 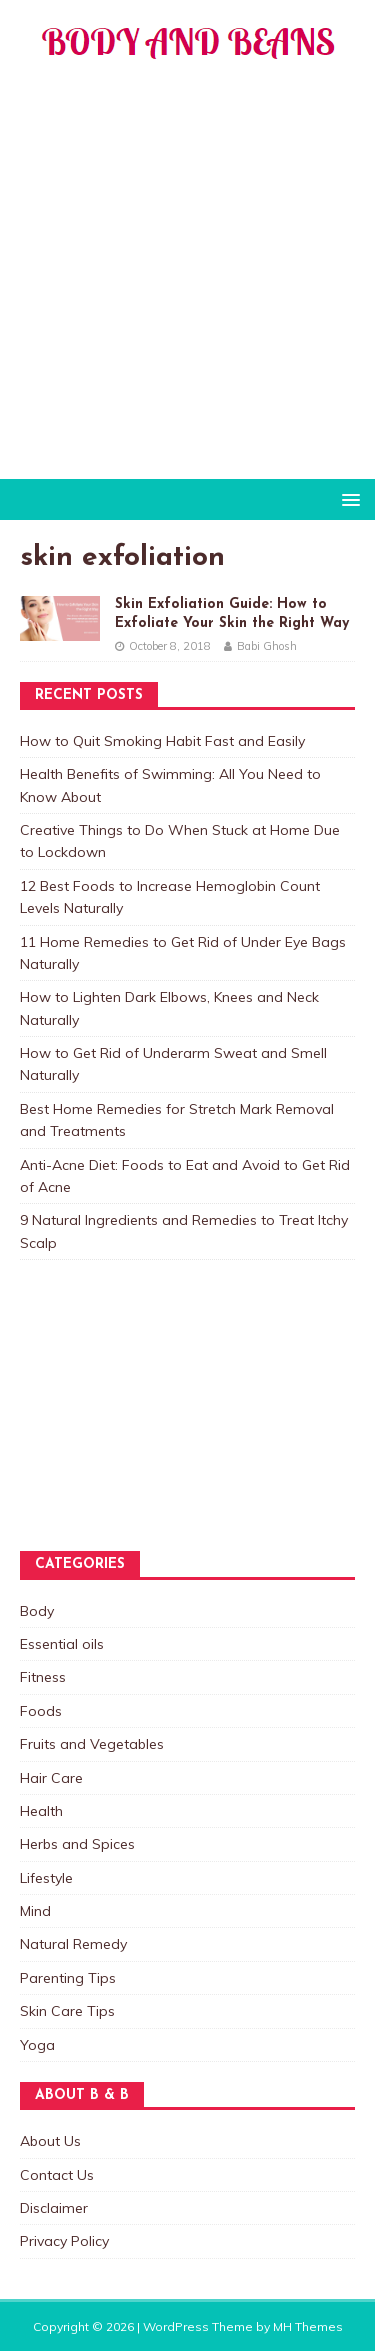 I want to click on Yoga, so click(x=37, y=2045).